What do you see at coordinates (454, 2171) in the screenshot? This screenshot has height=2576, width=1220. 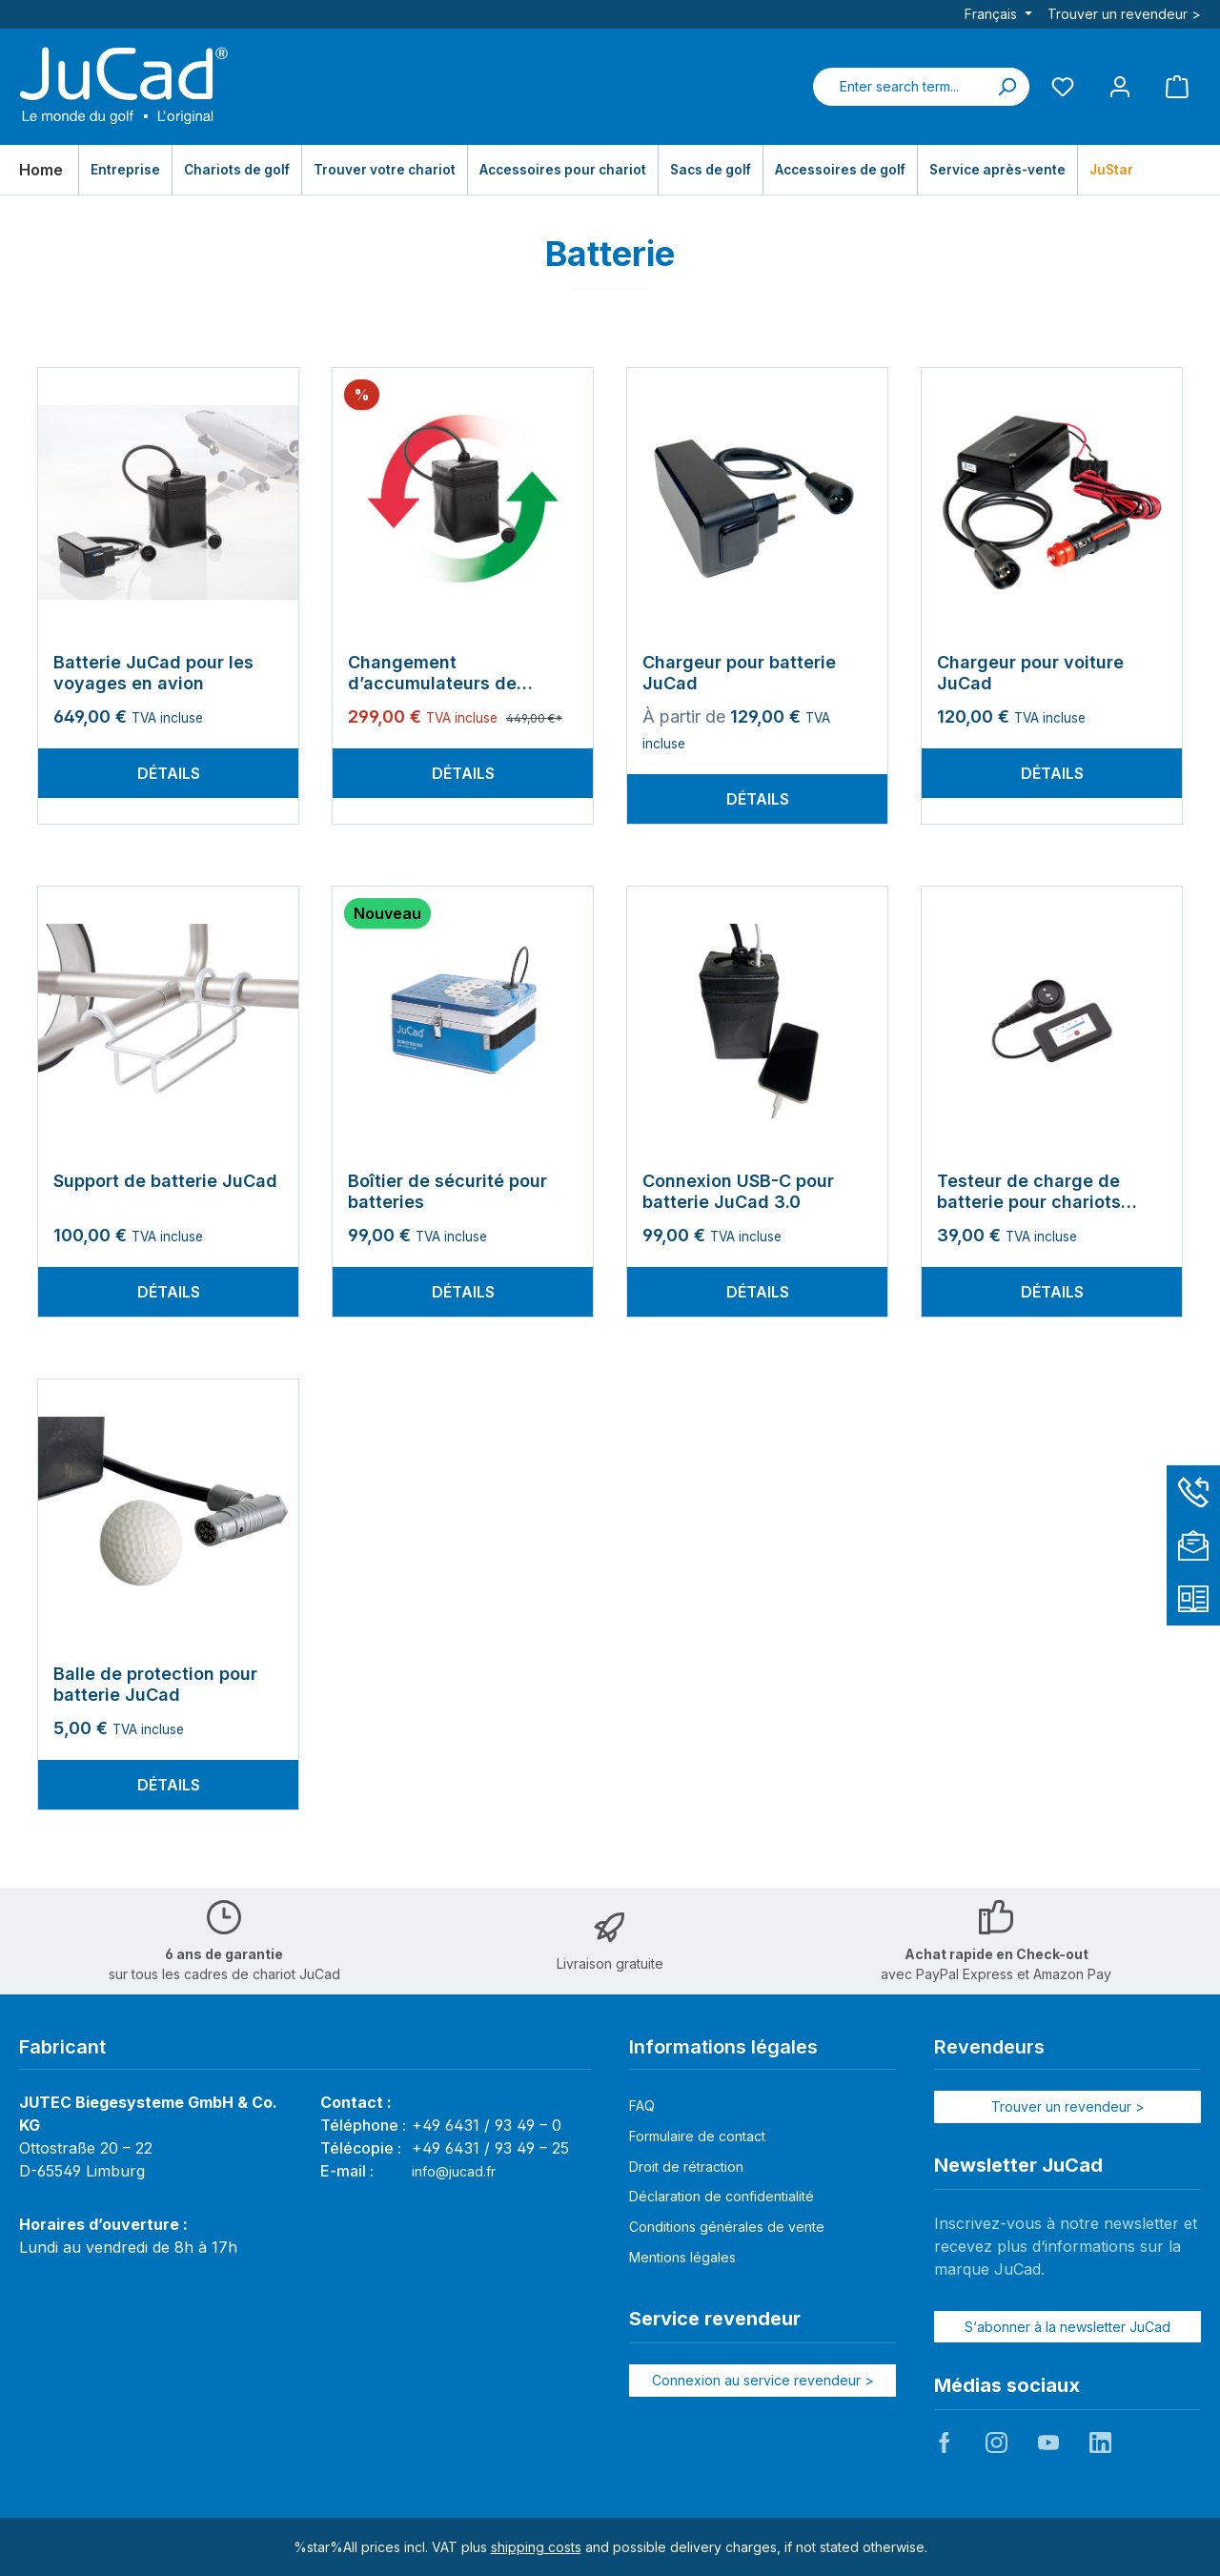 I see `info@jucad.fr` at bounding box center [454, 2171].